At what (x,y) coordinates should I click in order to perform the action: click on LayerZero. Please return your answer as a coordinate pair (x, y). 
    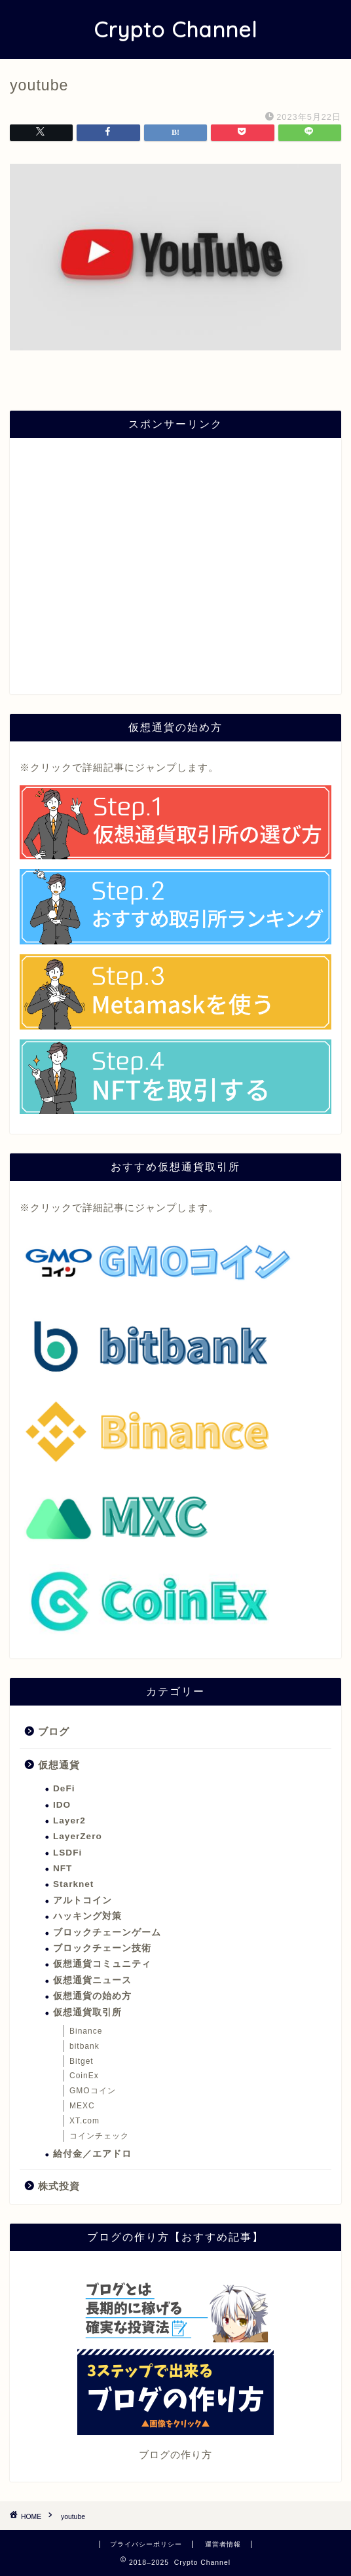
    Looking at the image, I should click on (77, 1836).